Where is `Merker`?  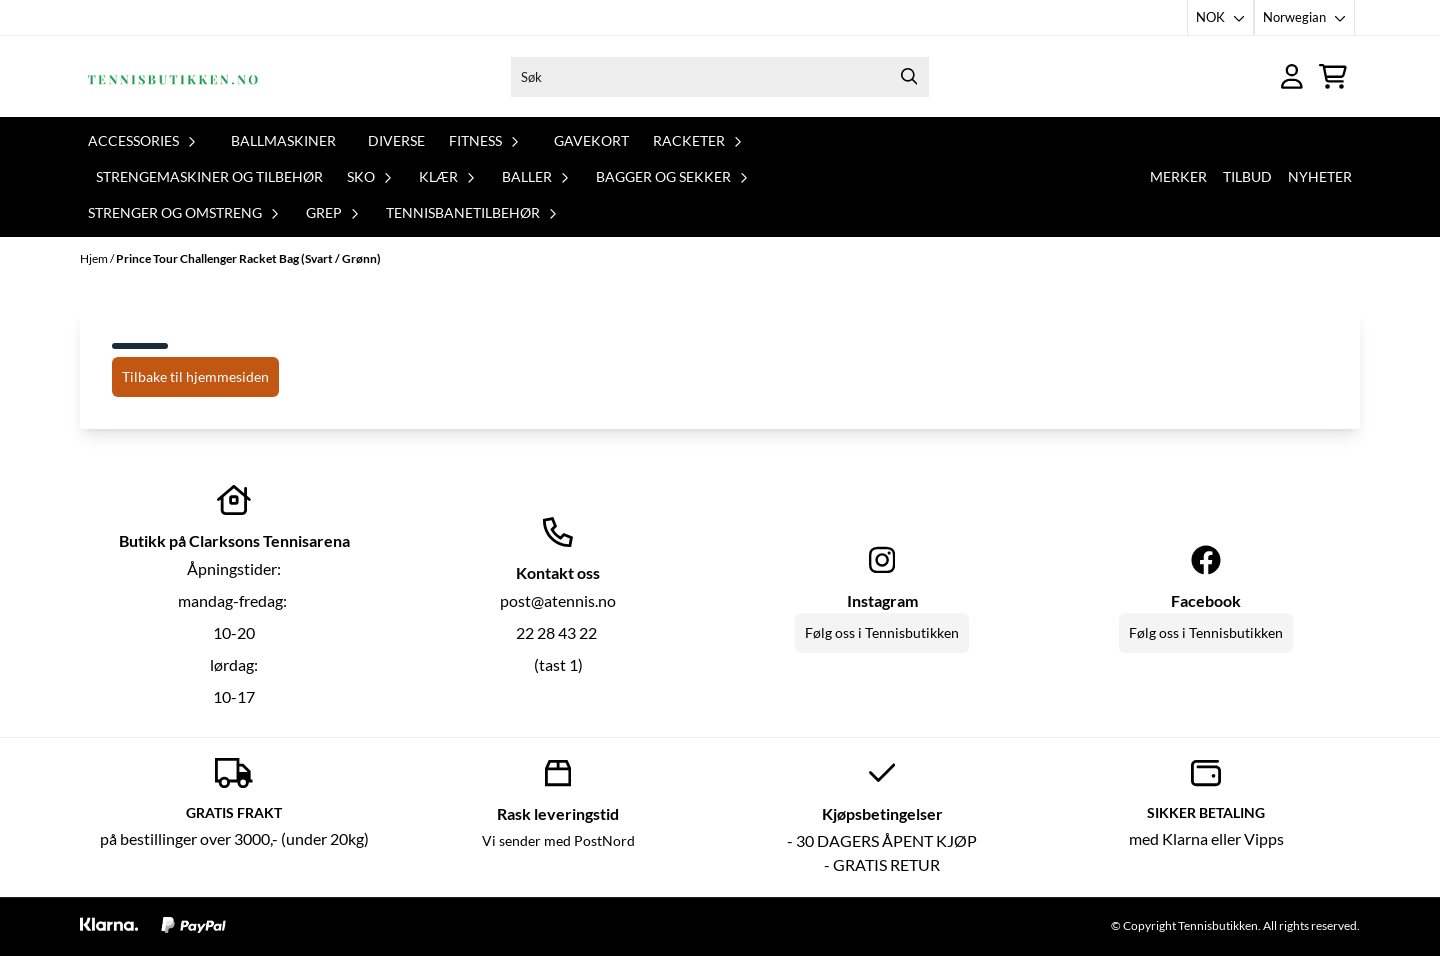 Merker is located at coordinates (1178, 176).